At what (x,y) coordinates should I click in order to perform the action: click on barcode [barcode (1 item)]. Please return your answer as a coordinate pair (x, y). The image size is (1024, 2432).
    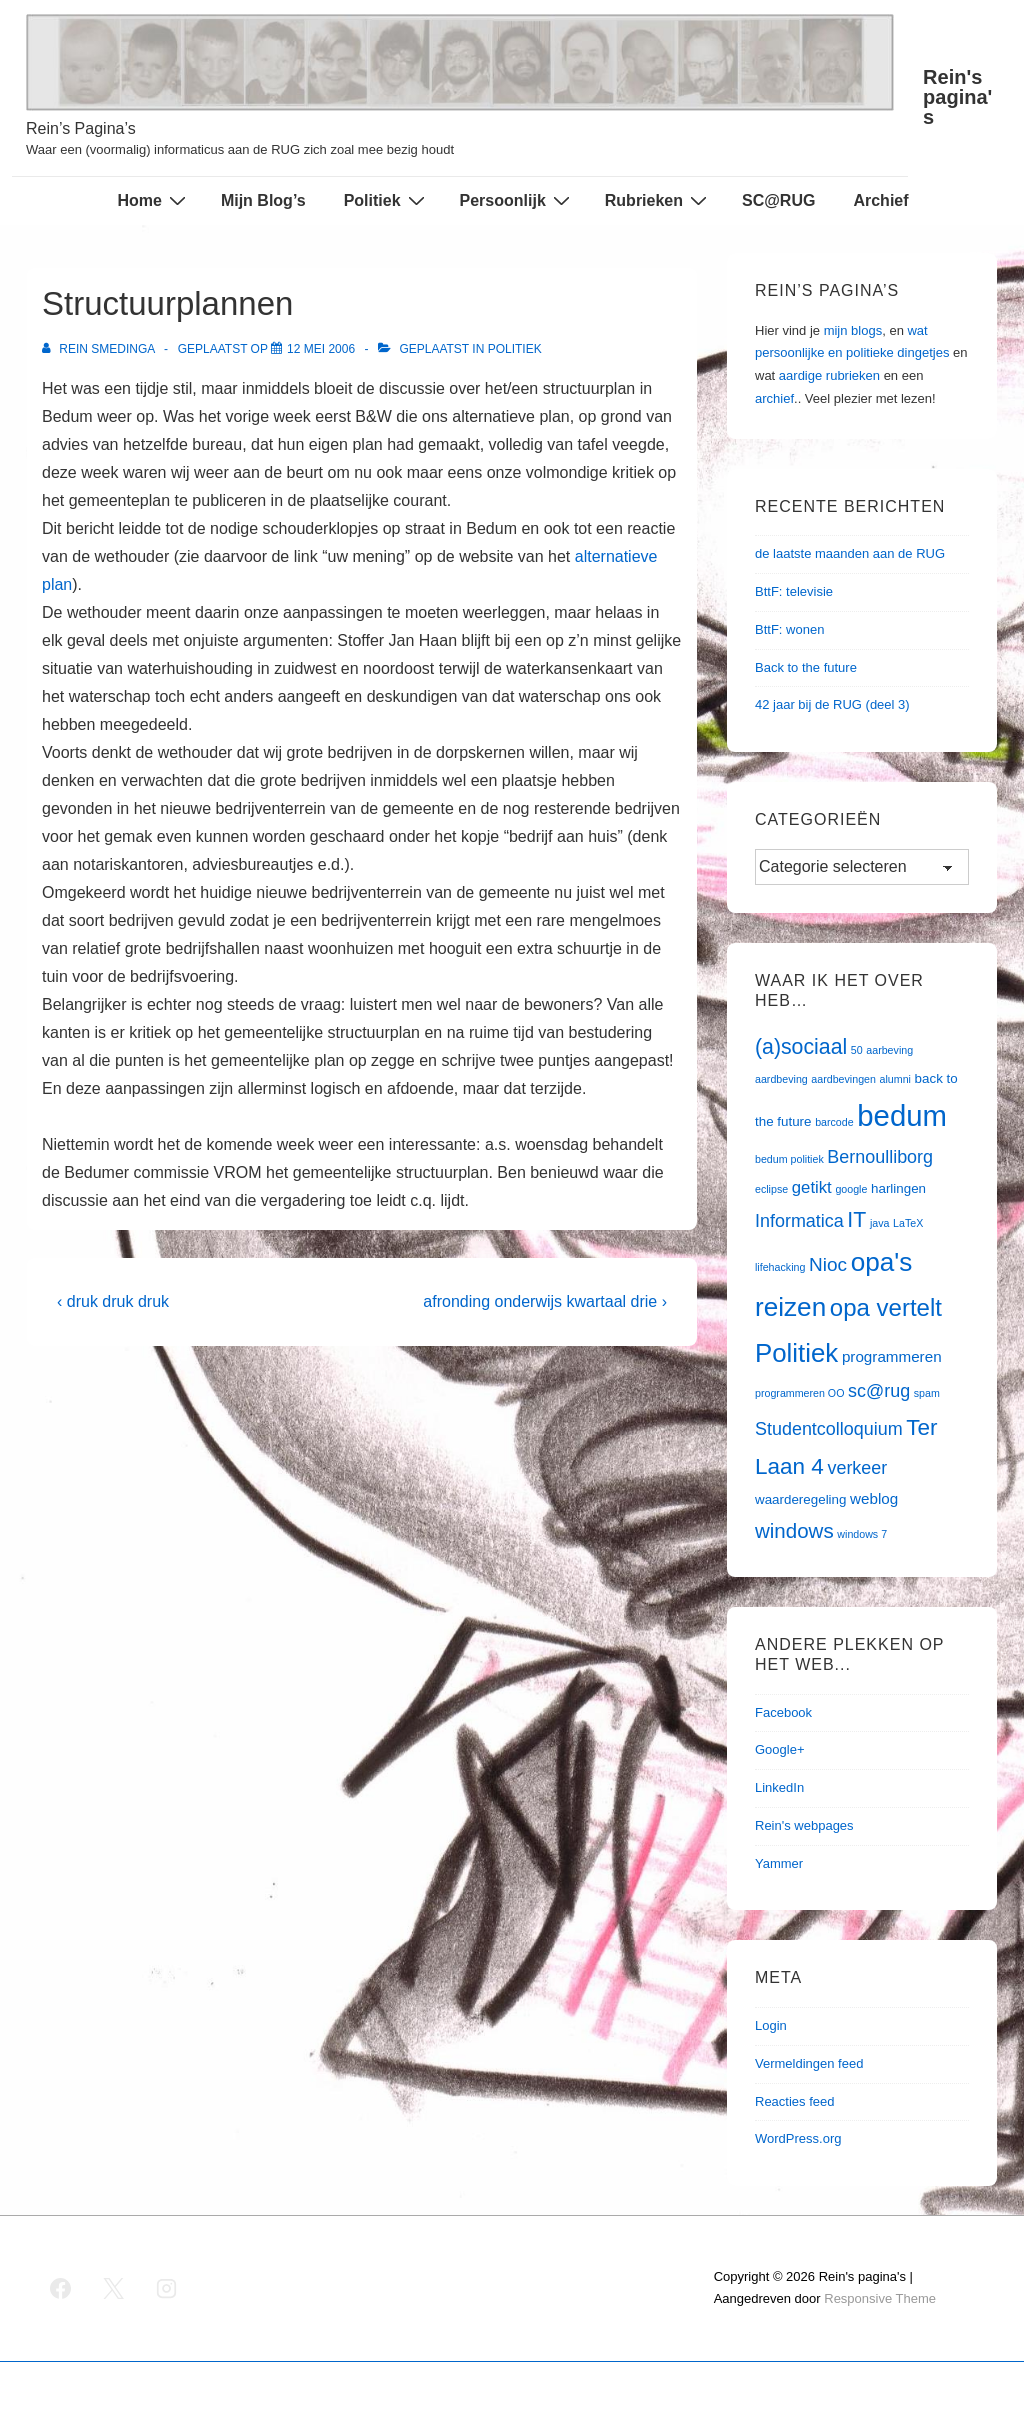
    Looking at the image, I should click on (834, 1122).